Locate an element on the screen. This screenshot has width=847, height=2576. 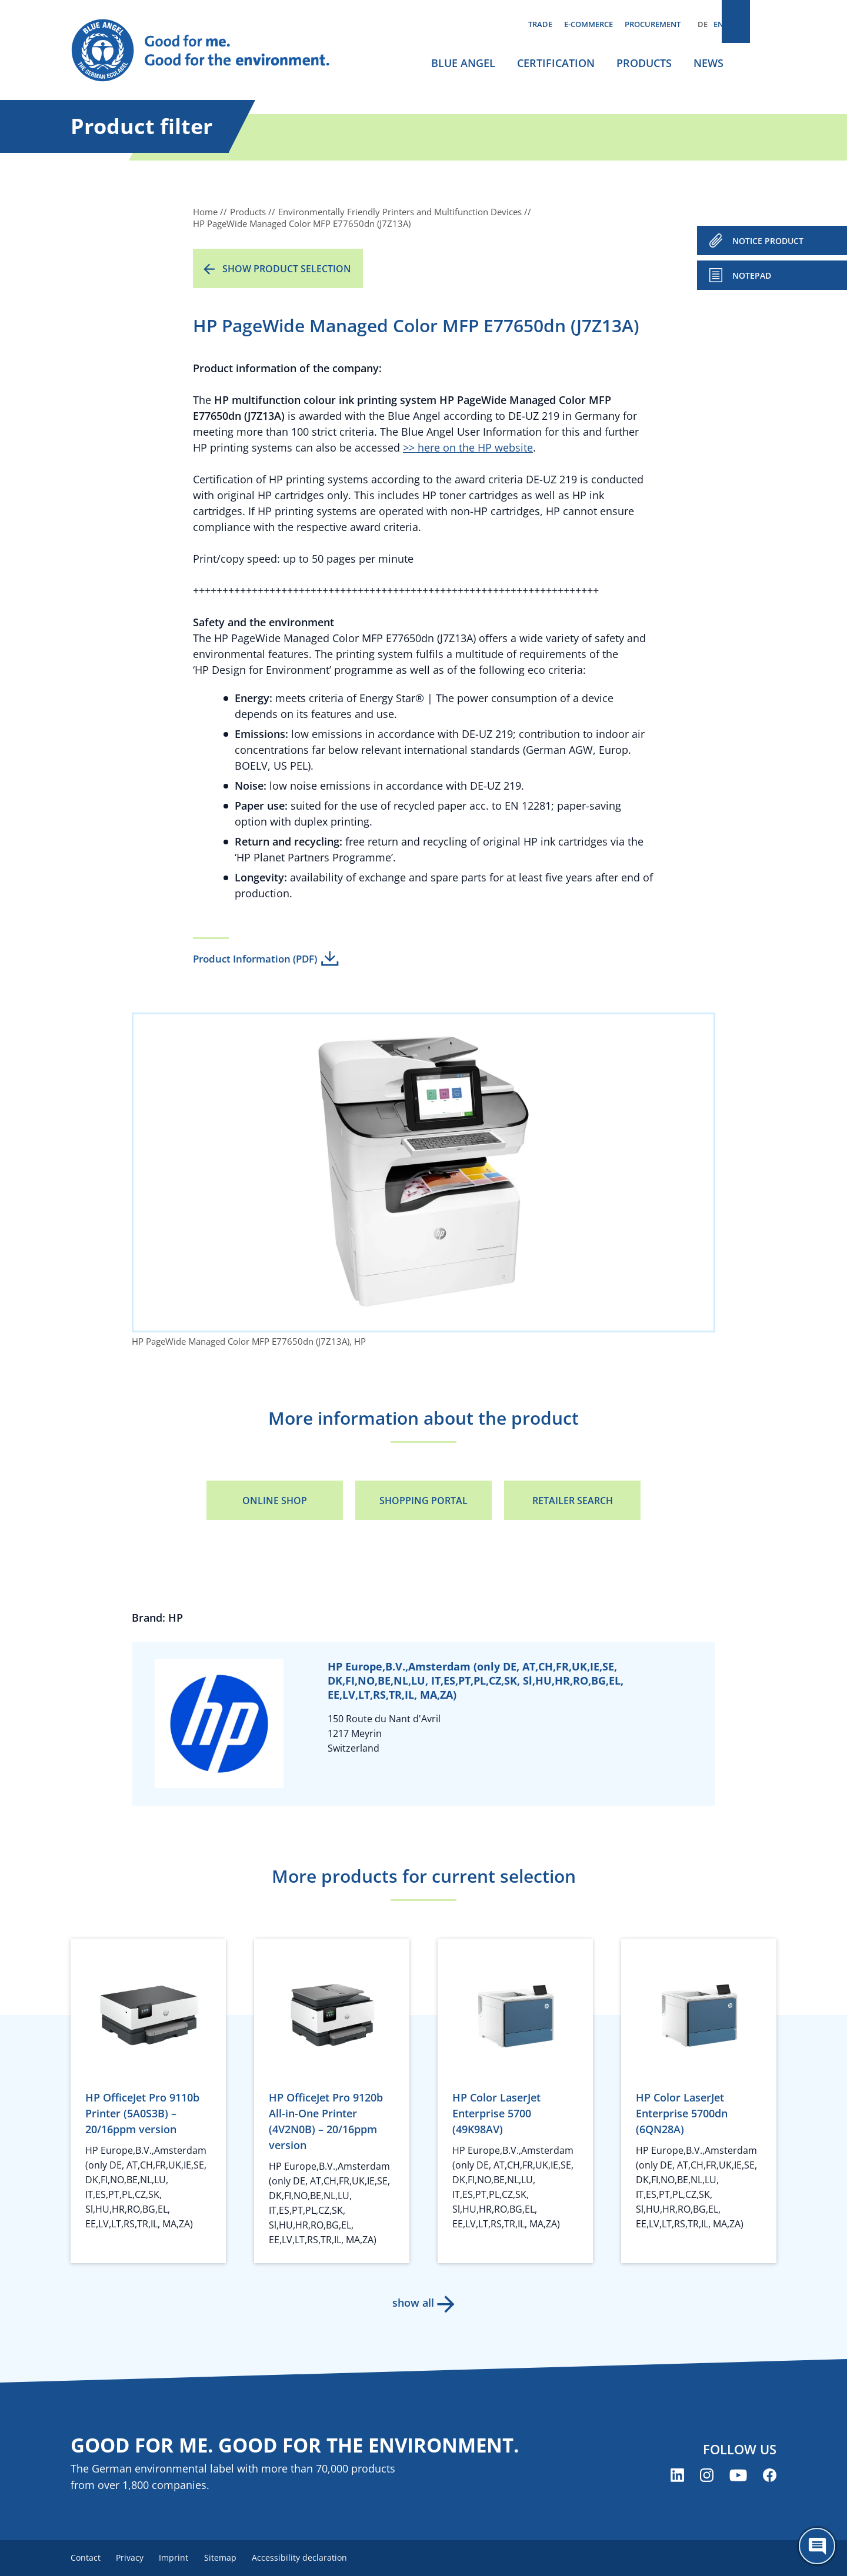
[Blue Angel on Facebook (opens new window)] is located at coordinates (769, 2476).